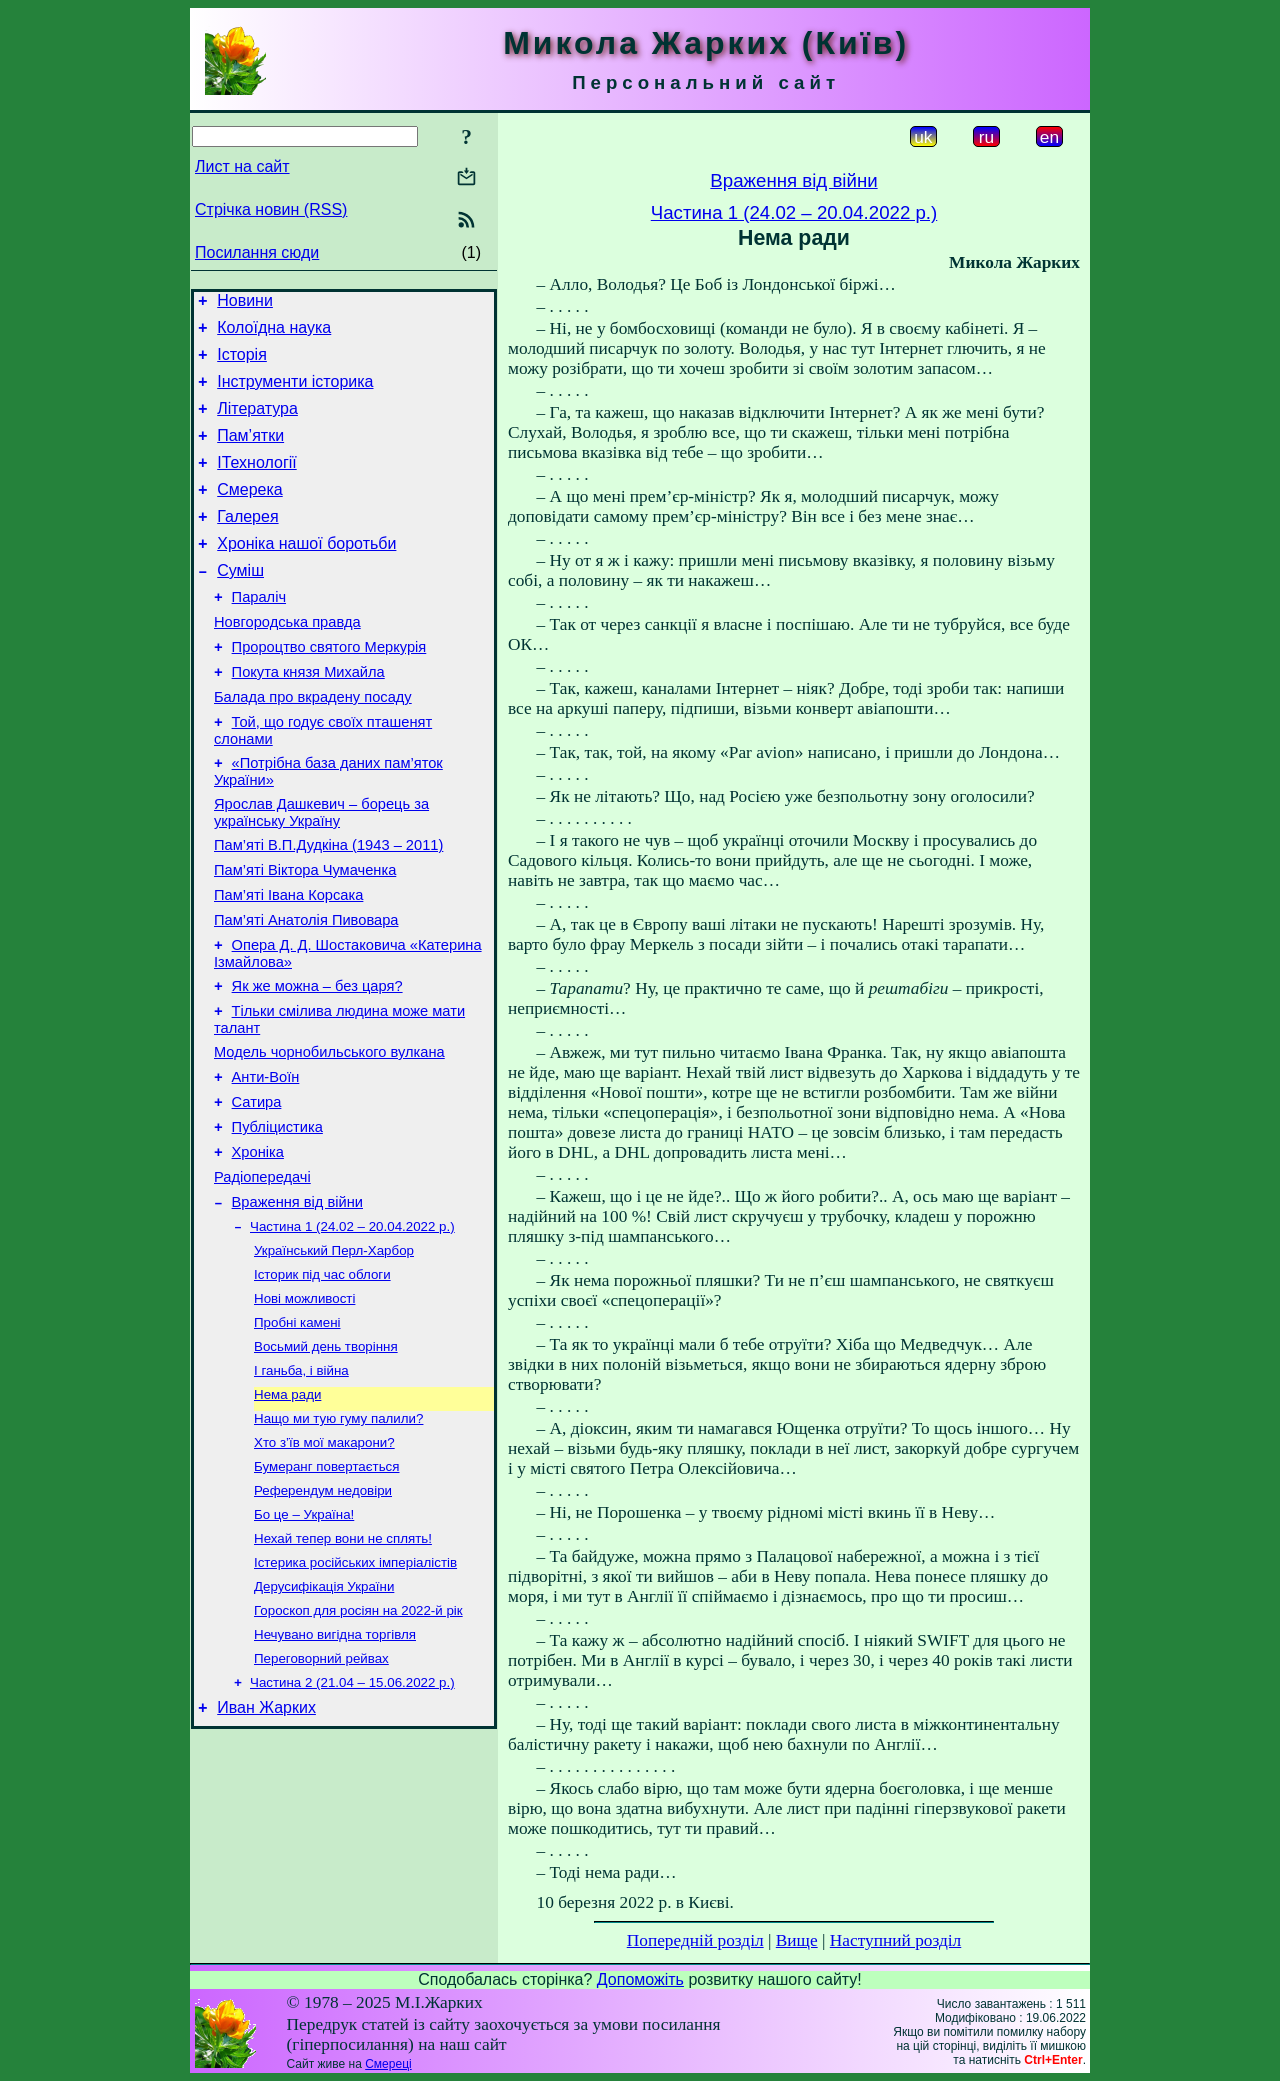  What do you see at coordinates (308, 717) in the screenshot?
I see `Покута князя Михайла` at bounding box center [308, 717].